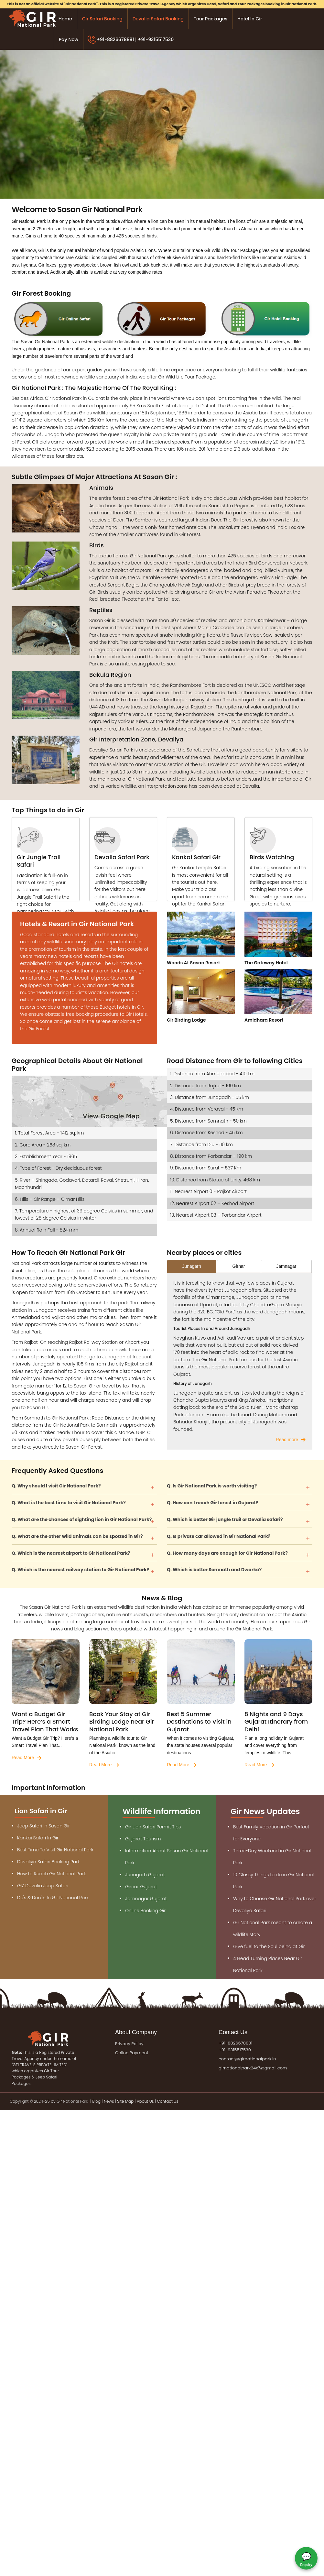 Image resolution: width=324 pixels, height=2576 pixels. I want to click on Q. What is the best time to visit Gir National Park?, so click(69, 1502).